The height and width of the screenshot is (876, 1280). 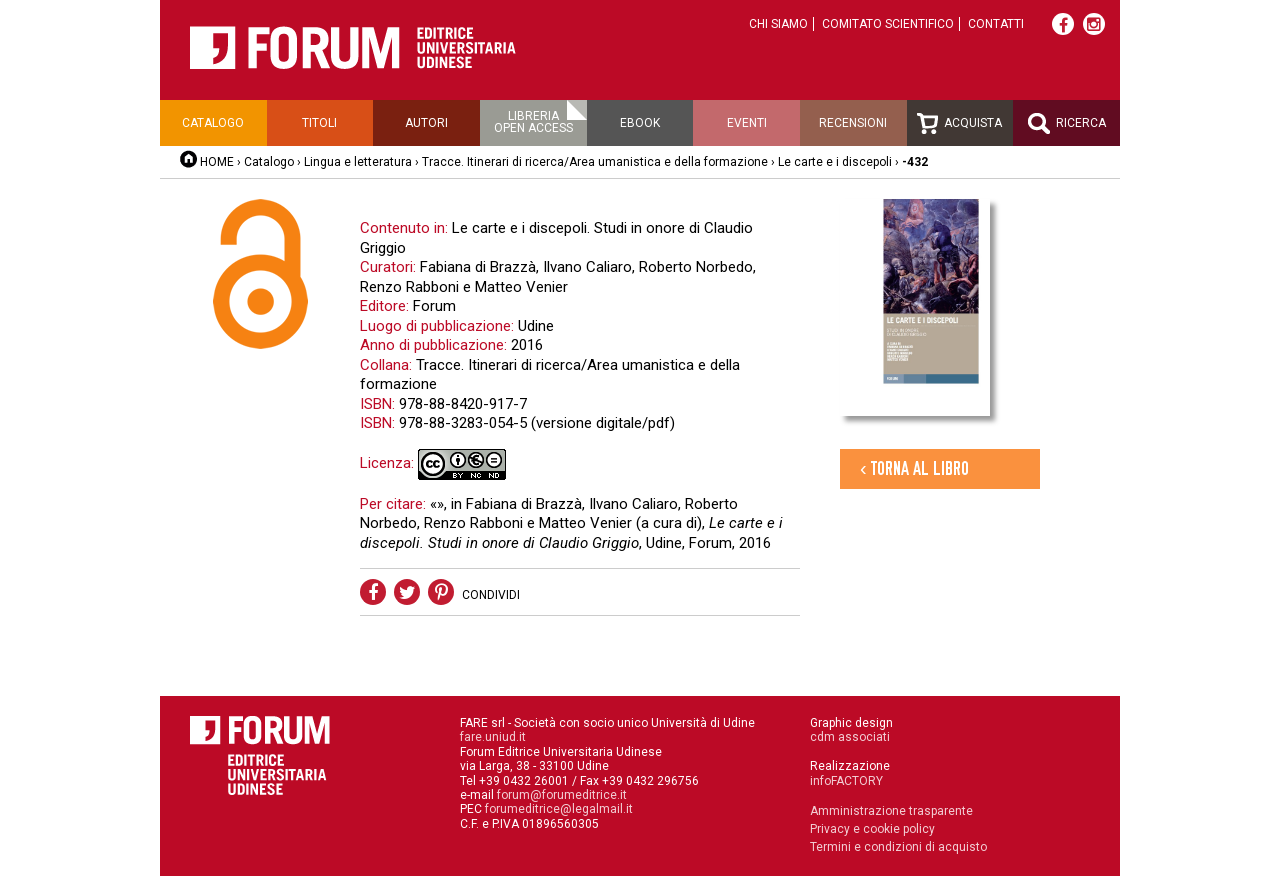 What do you see at coordinates (533, 122) in the screenshot?
I see `Libreriaopen access` at bounding box center [533, 122].